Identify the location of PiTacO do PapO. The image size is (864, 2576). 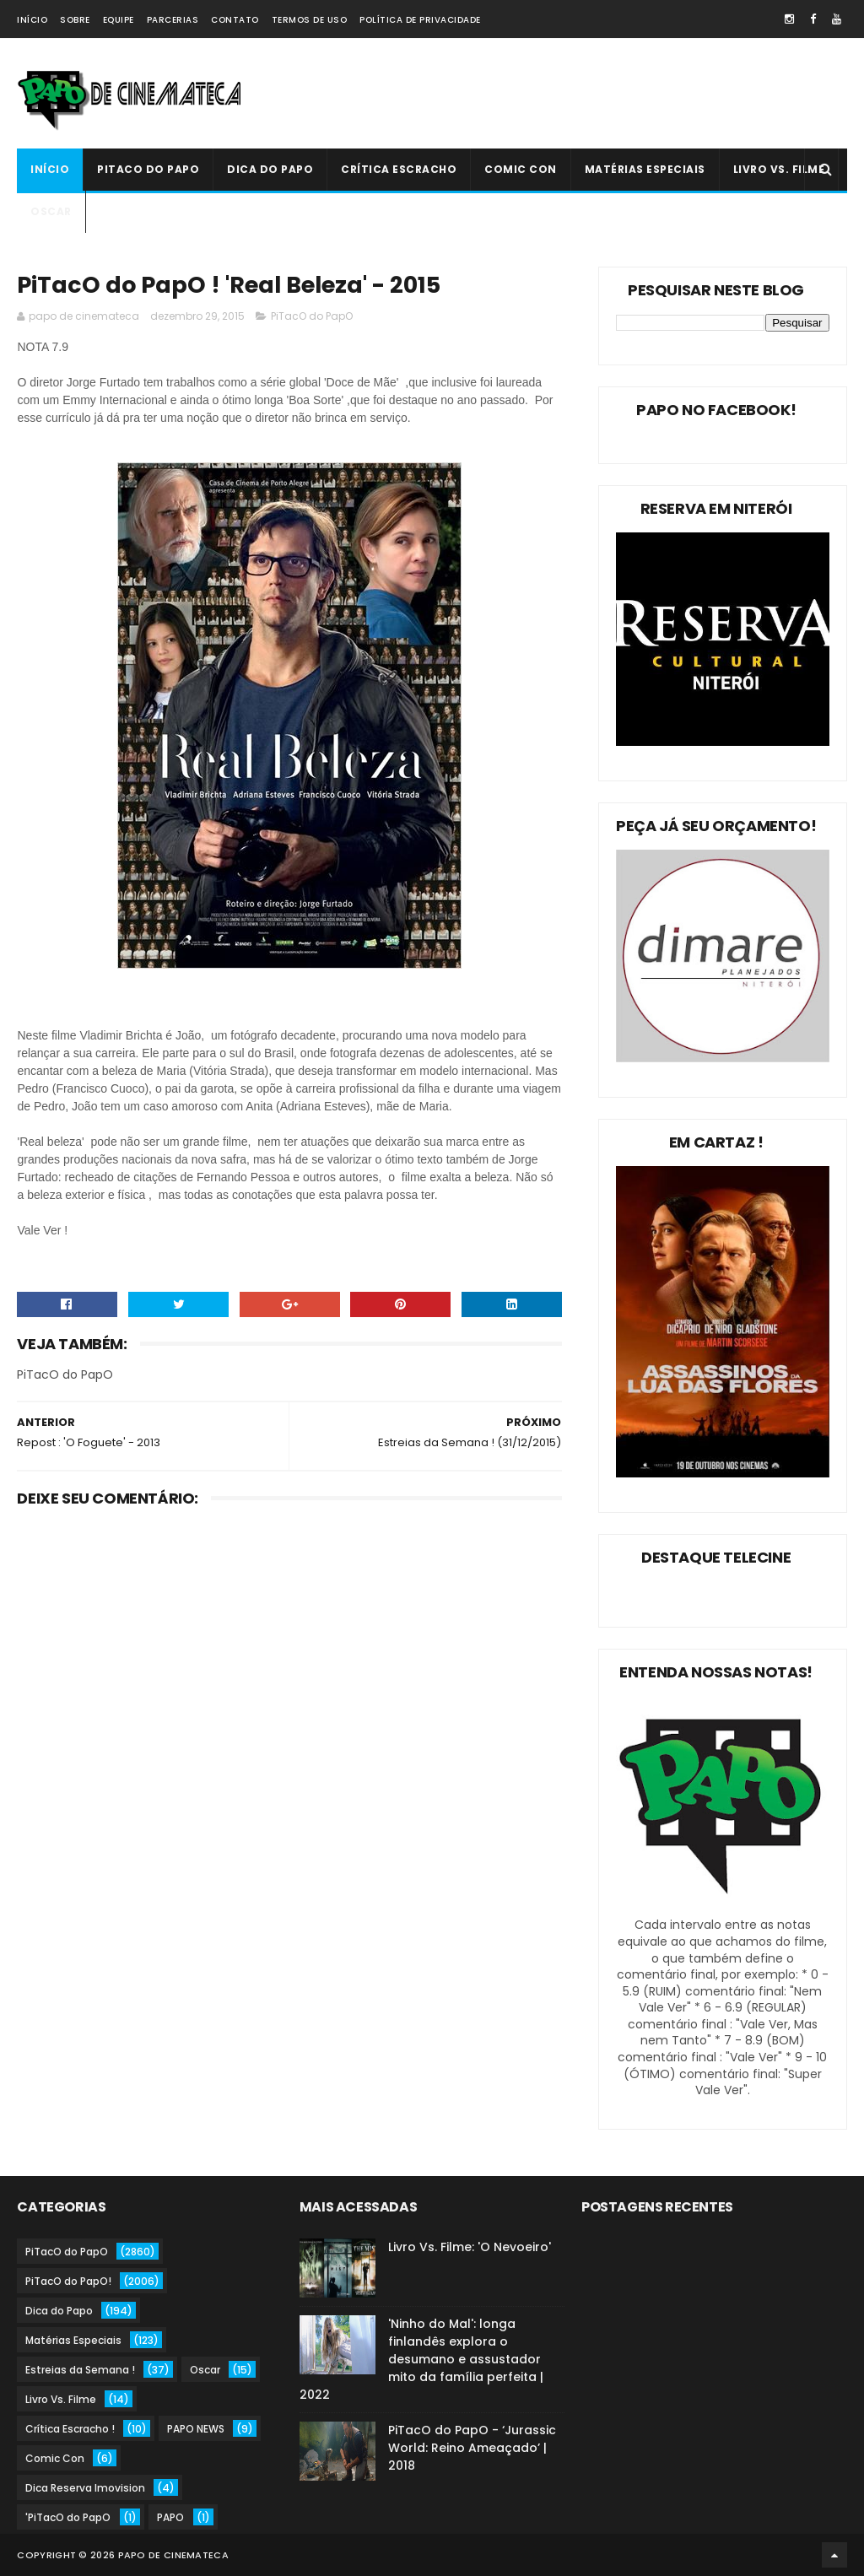
(148, 169).